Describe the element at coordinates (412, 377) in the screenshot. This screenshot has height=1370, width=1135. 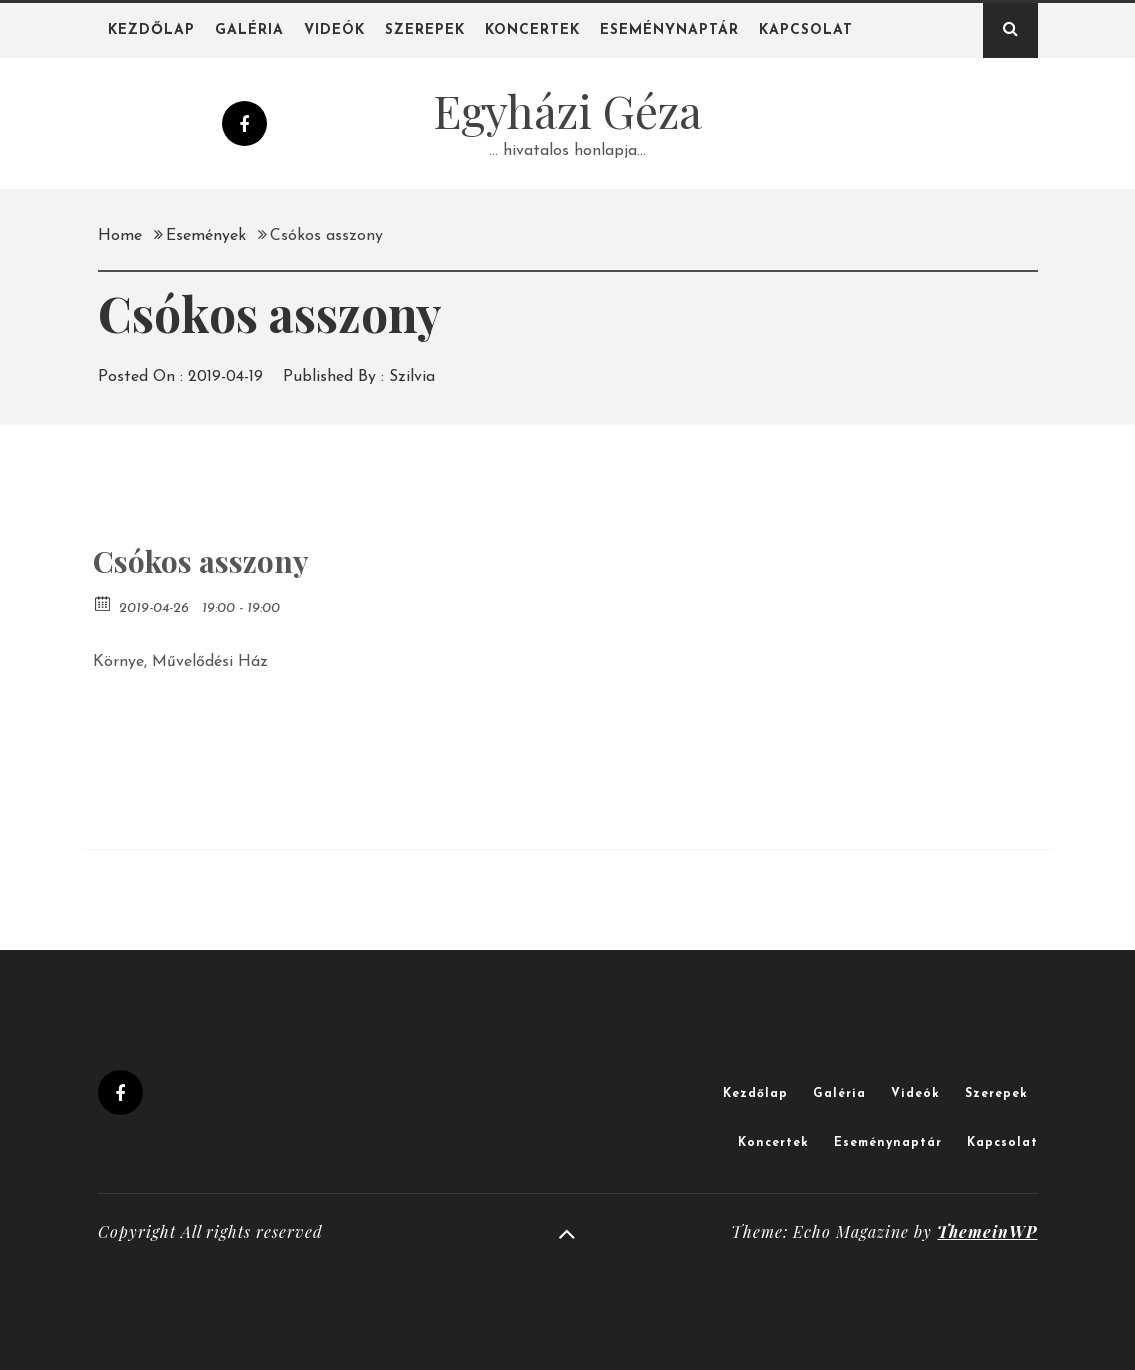
I see `Szilvia` at that location.